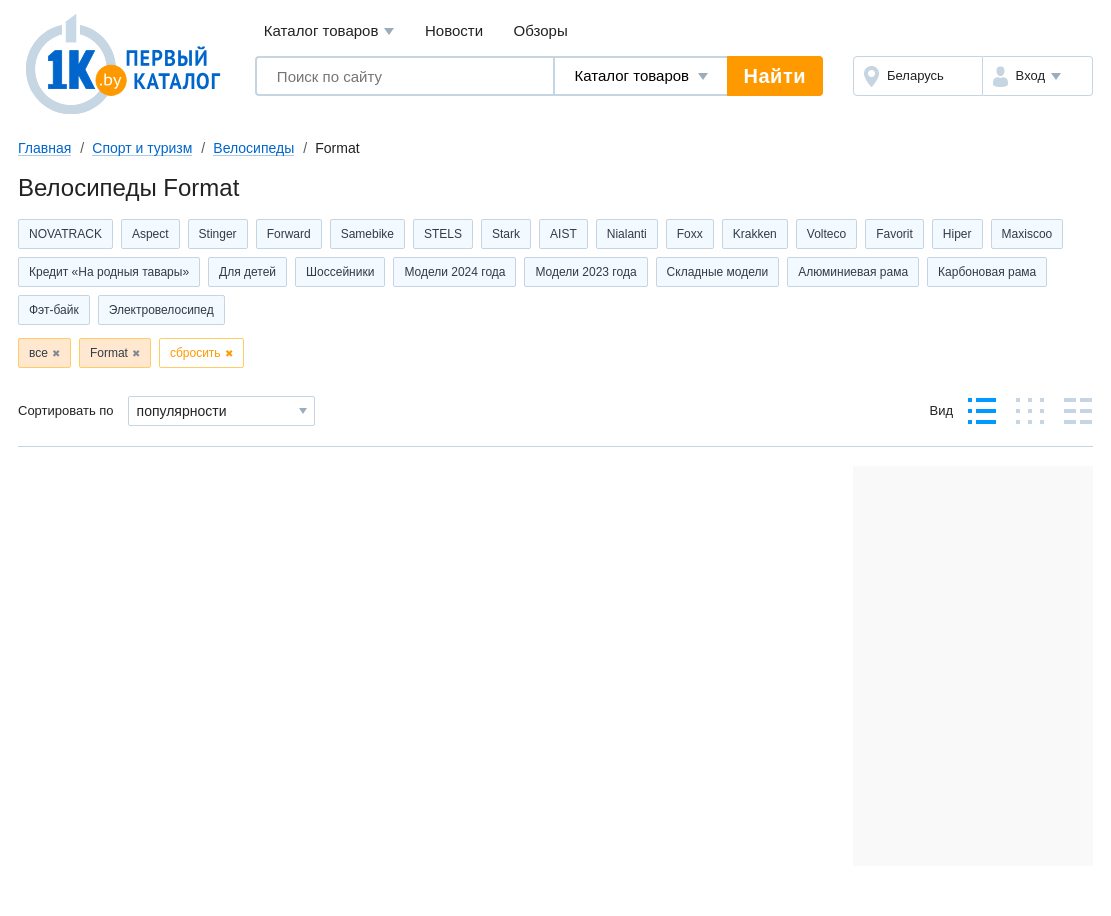  I want to click on STELS, so click(443, 234).